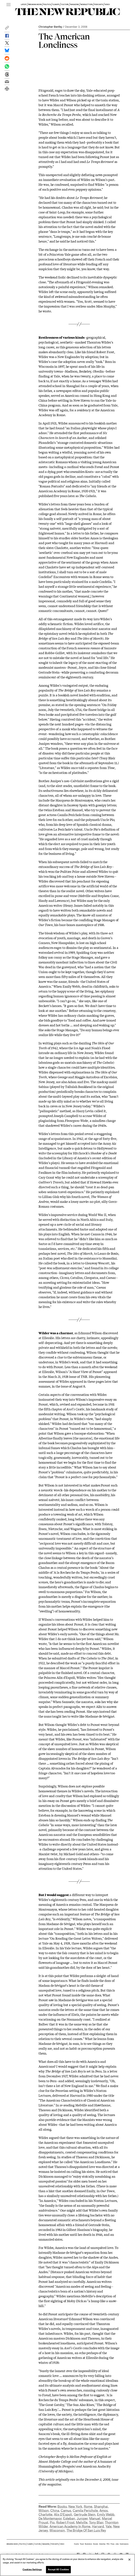  What do you see at coordinates (98, 2526) in the screenshot?
I see `Harvard` at bounding box center [98, 2526].